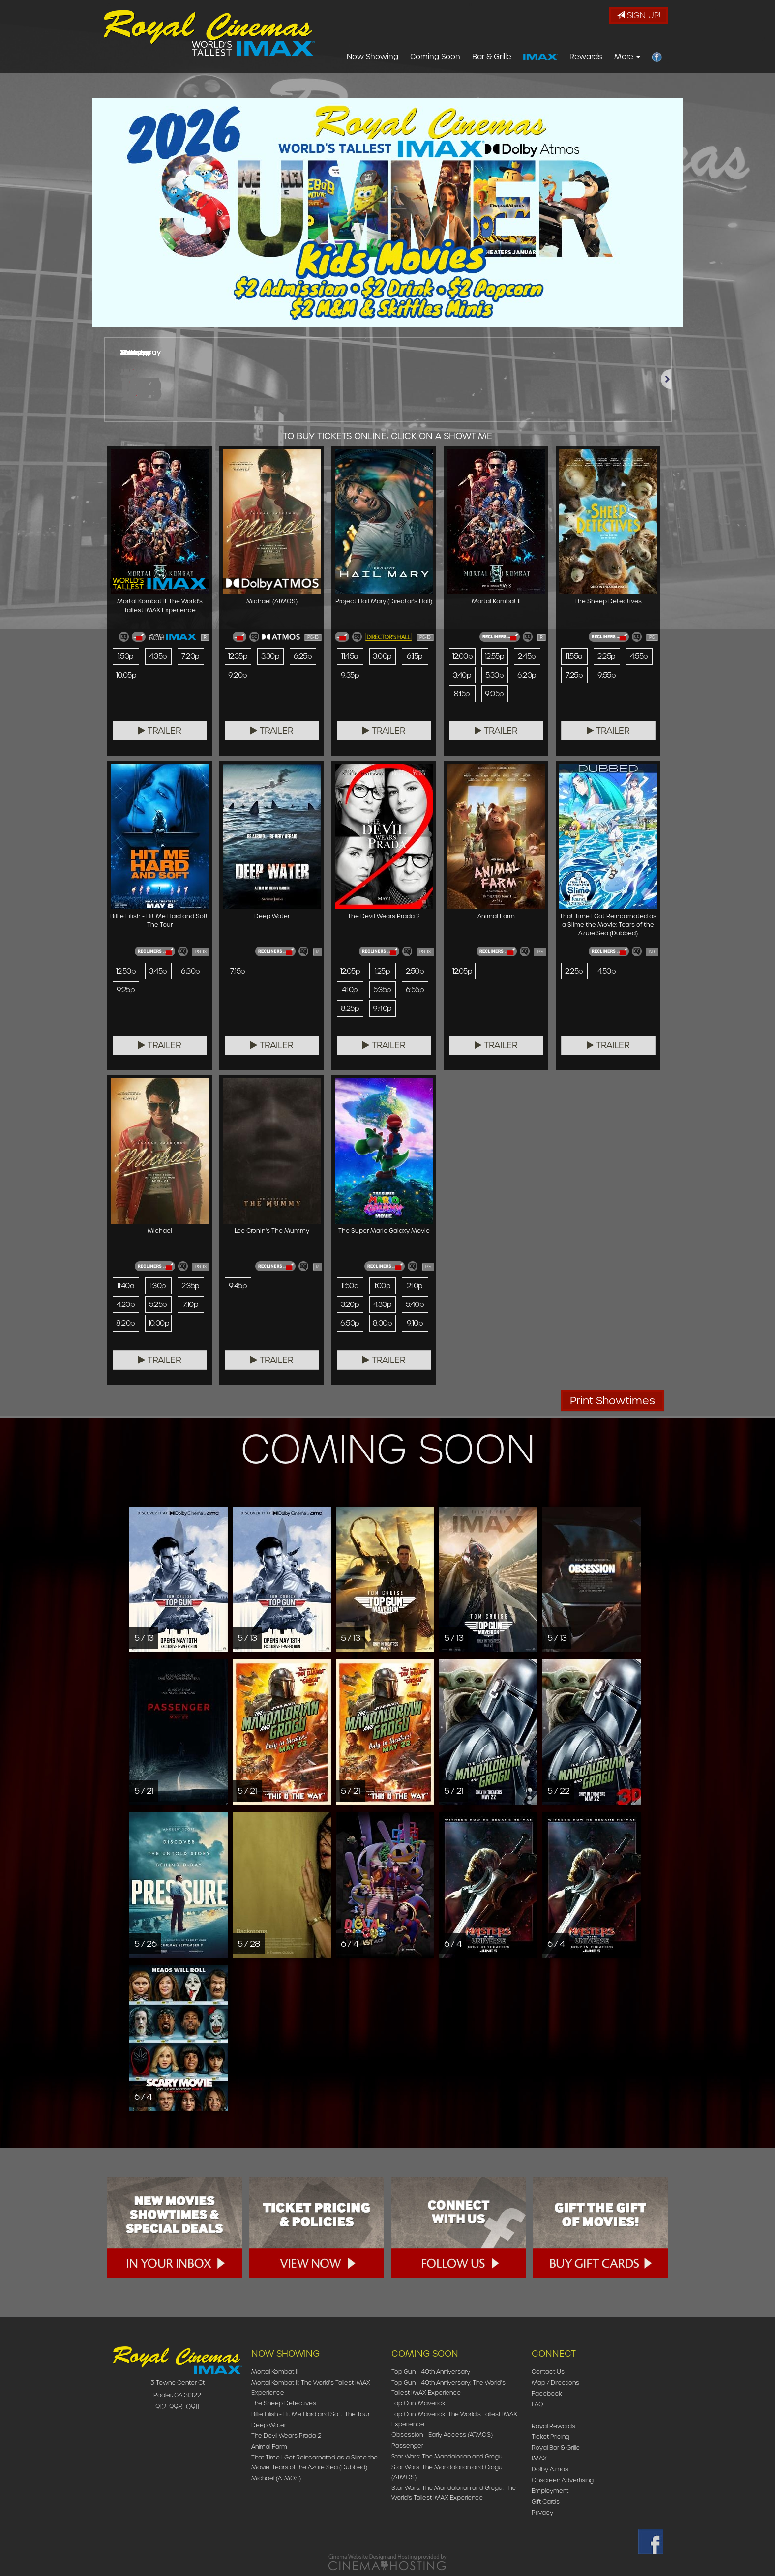 The image size is (775, 2576). I want to click on 10:05p, so click(126, 675).